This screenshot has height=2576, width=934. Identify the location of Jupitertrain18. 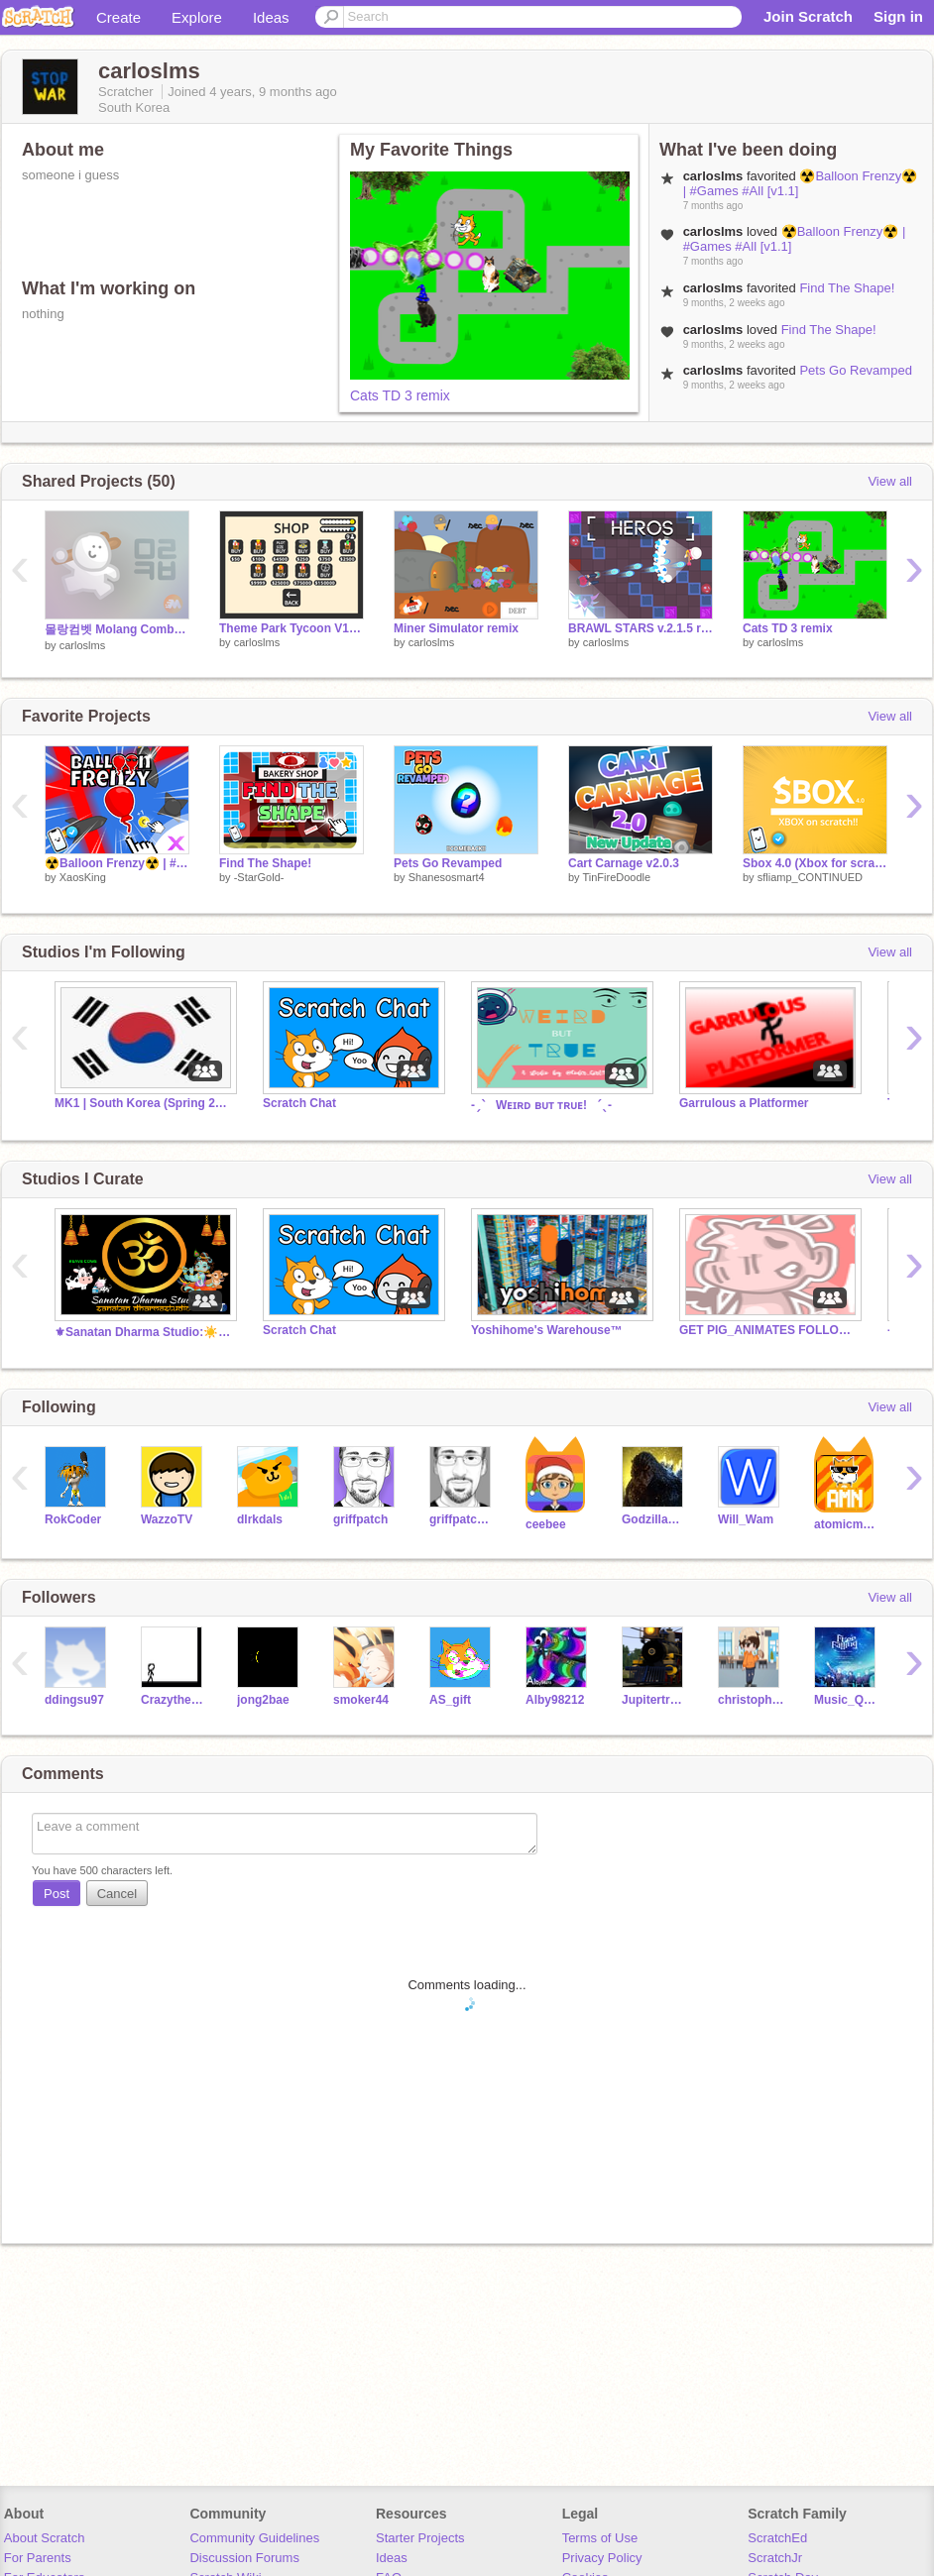
(655, 1700).